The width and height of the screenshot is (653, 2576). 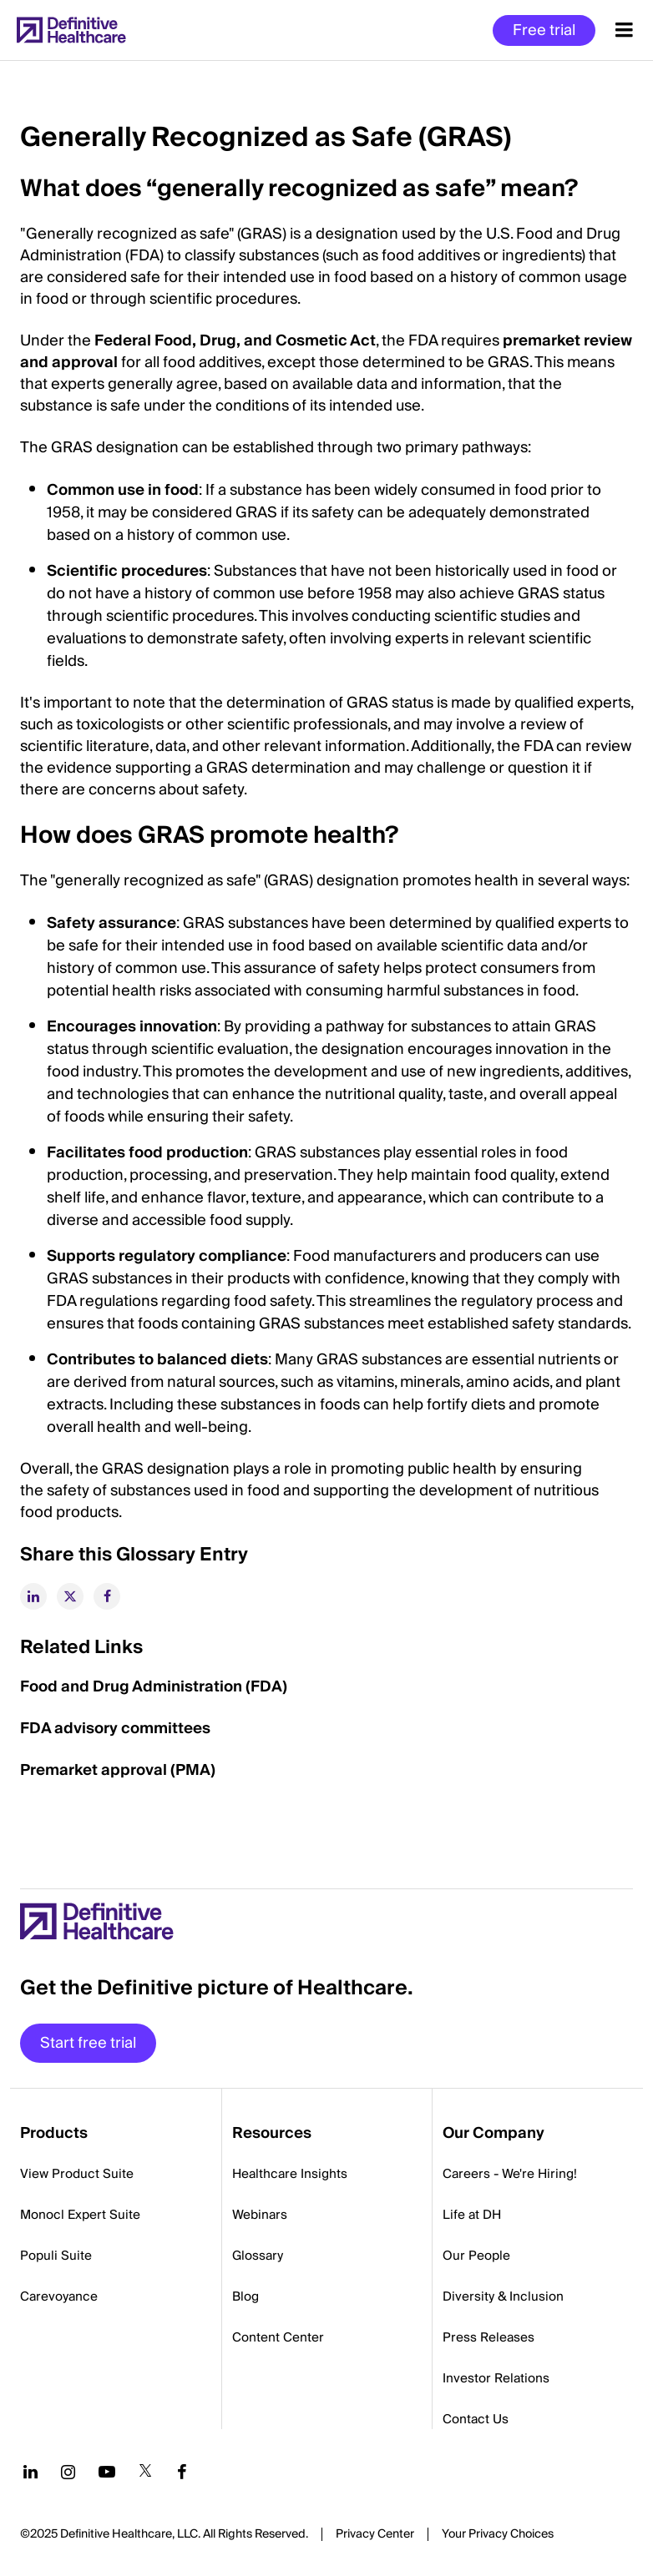 What do you see at coordinates (131, 1687) in the screenshot?
I see `Food and Drug Administration` at bounding box center [131, 1687].